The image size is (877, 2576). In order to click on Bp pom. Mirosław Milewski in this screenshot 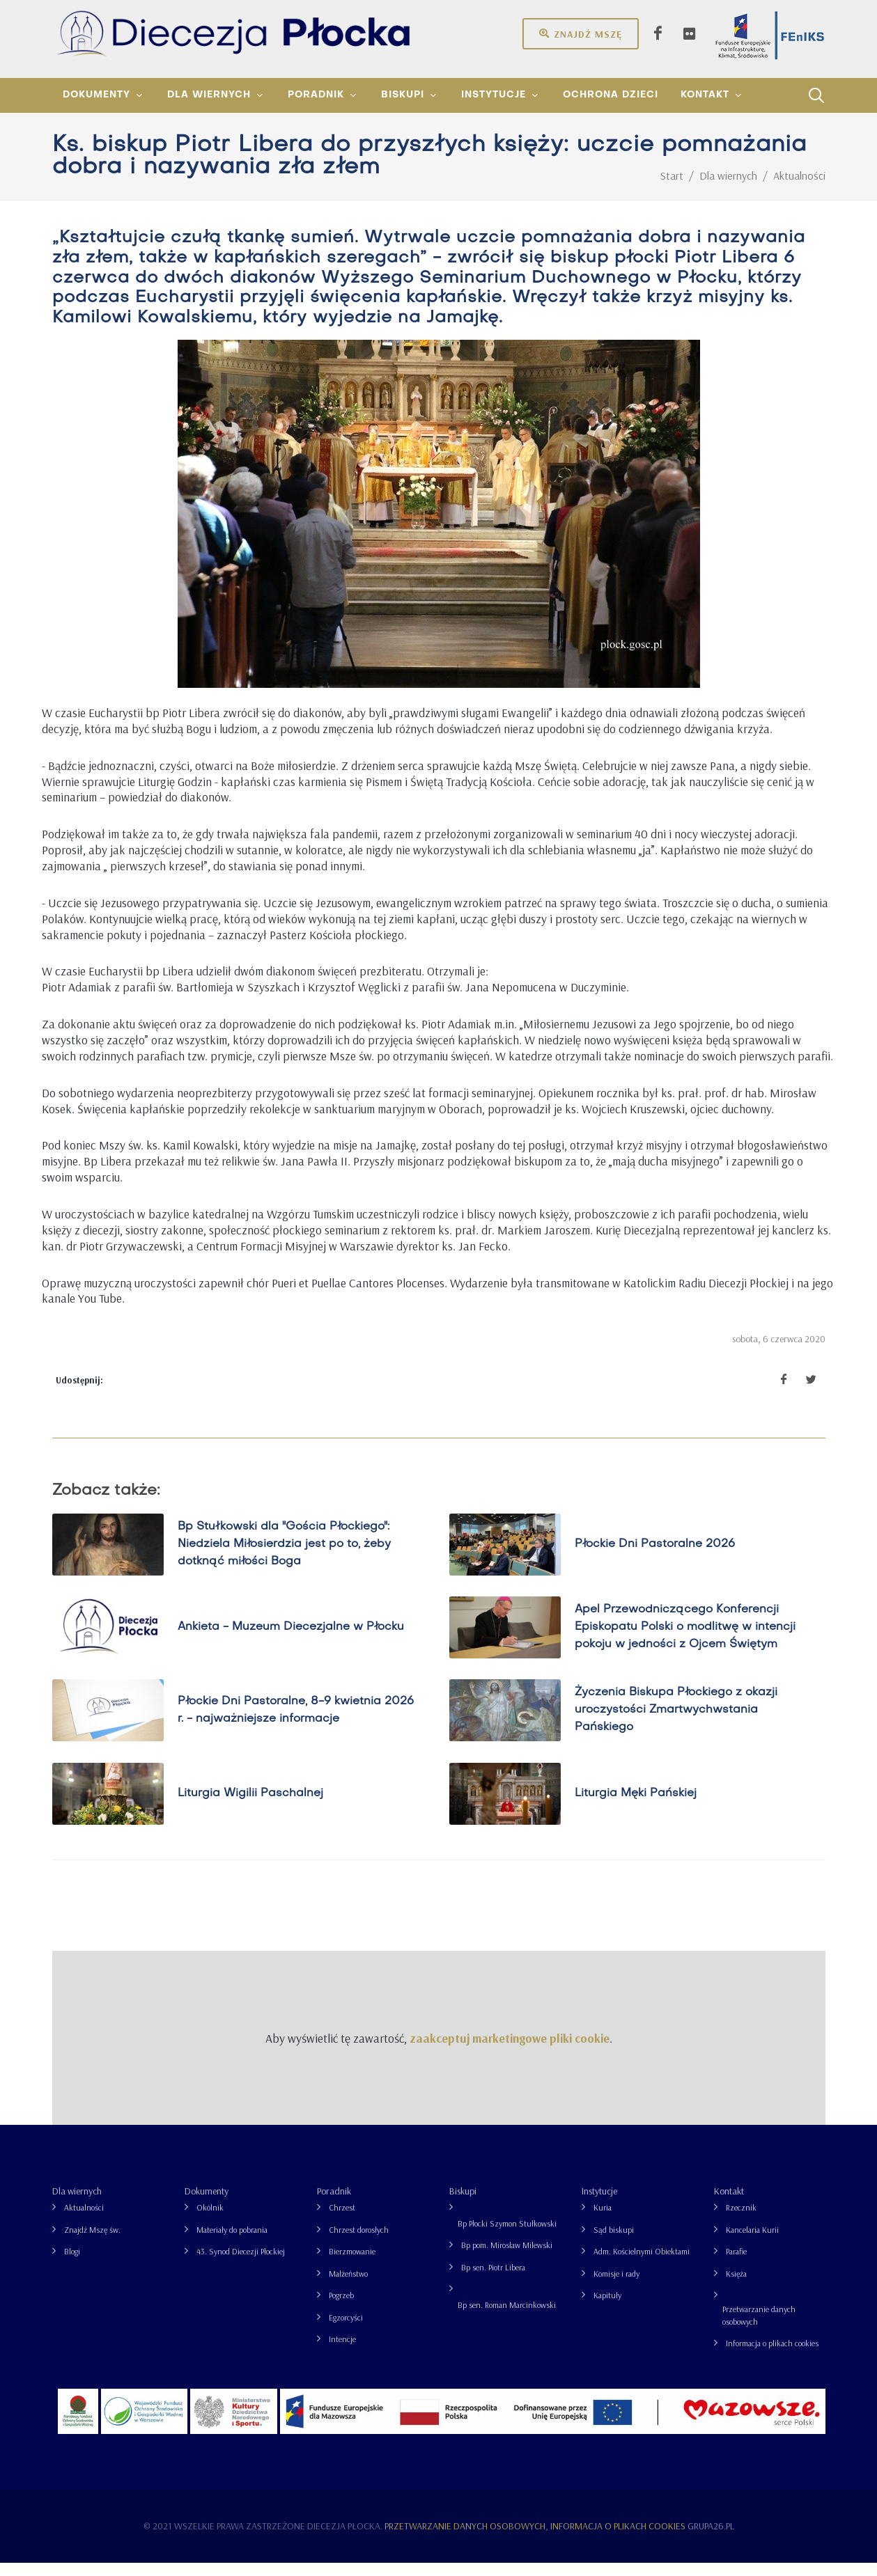, I will do `click(506, 2258)`.